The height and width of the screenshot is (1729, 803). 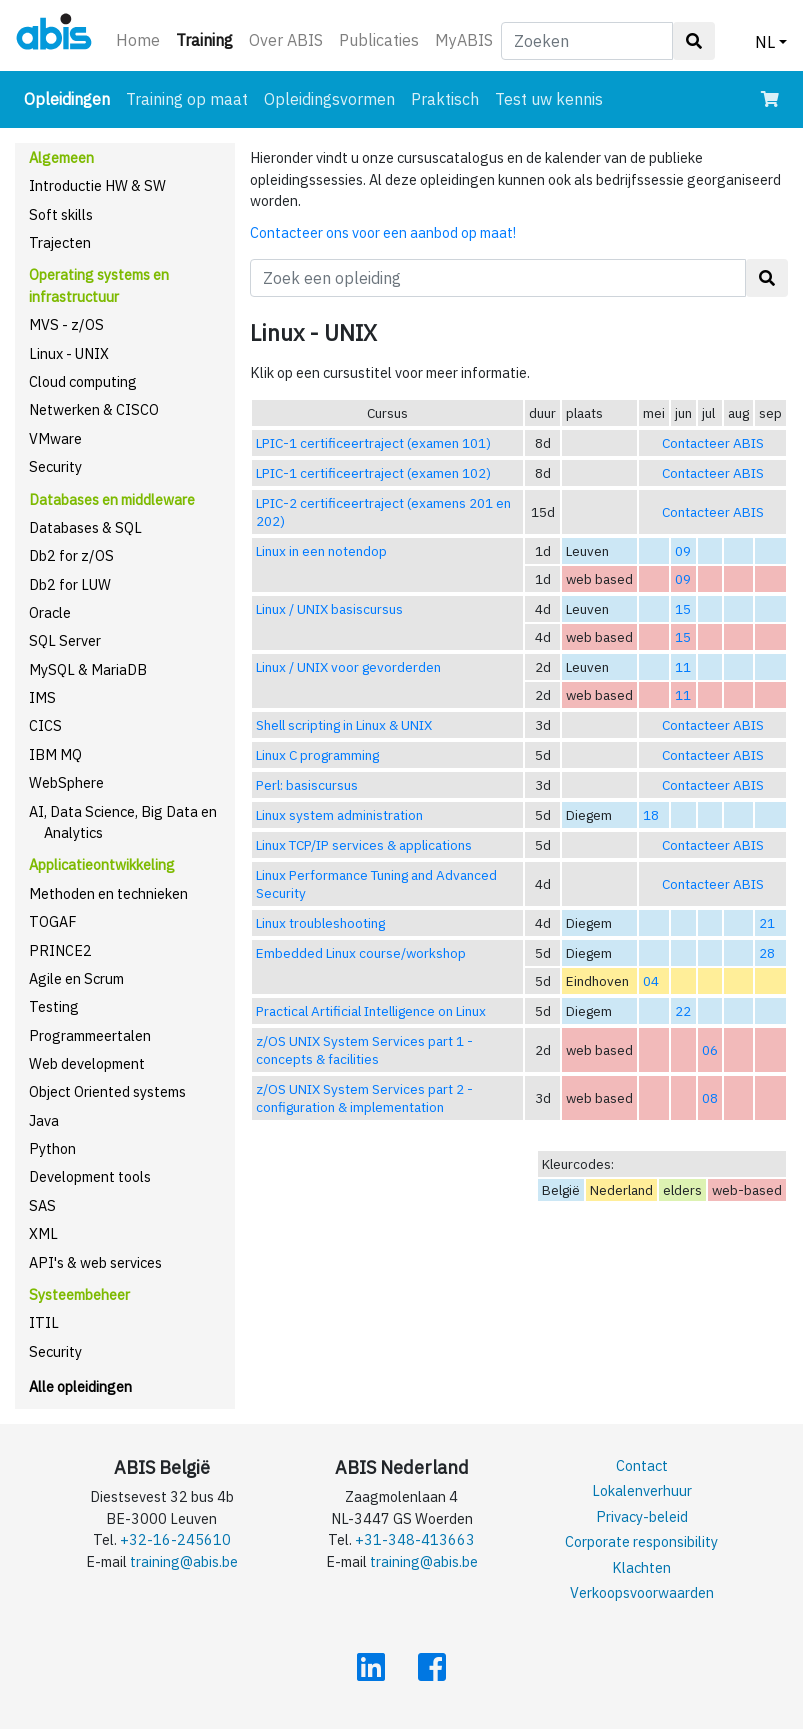 I want to click on Linux TCP/IP services & applications, so click(x=364, y=845).